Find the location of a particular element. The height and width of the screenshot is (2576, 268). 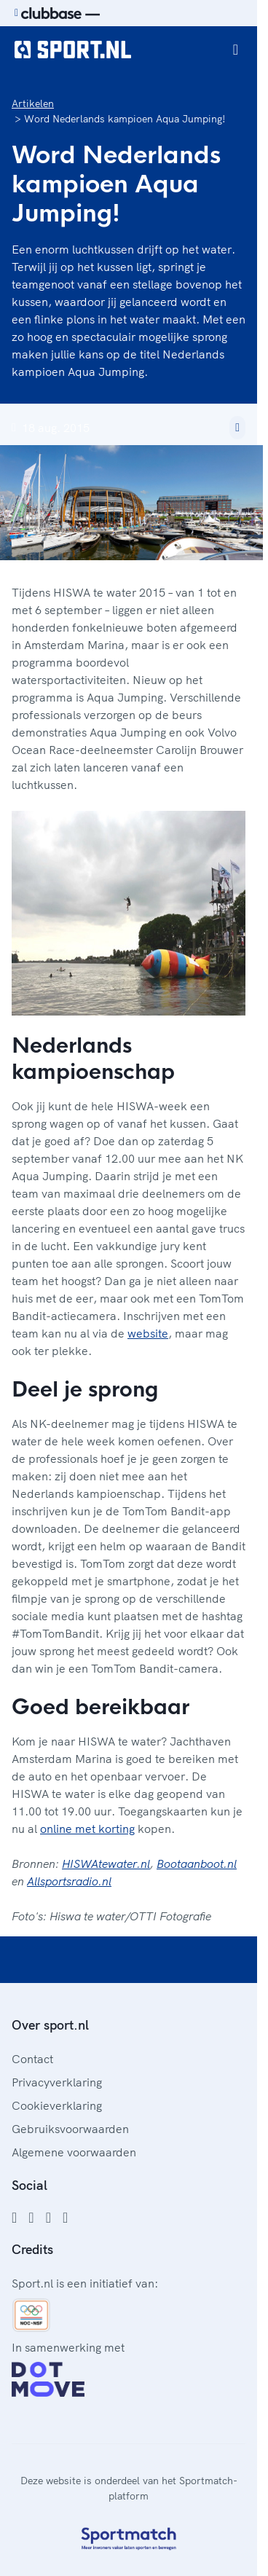

Over sport.nl is located at coordinates (50, 2025).